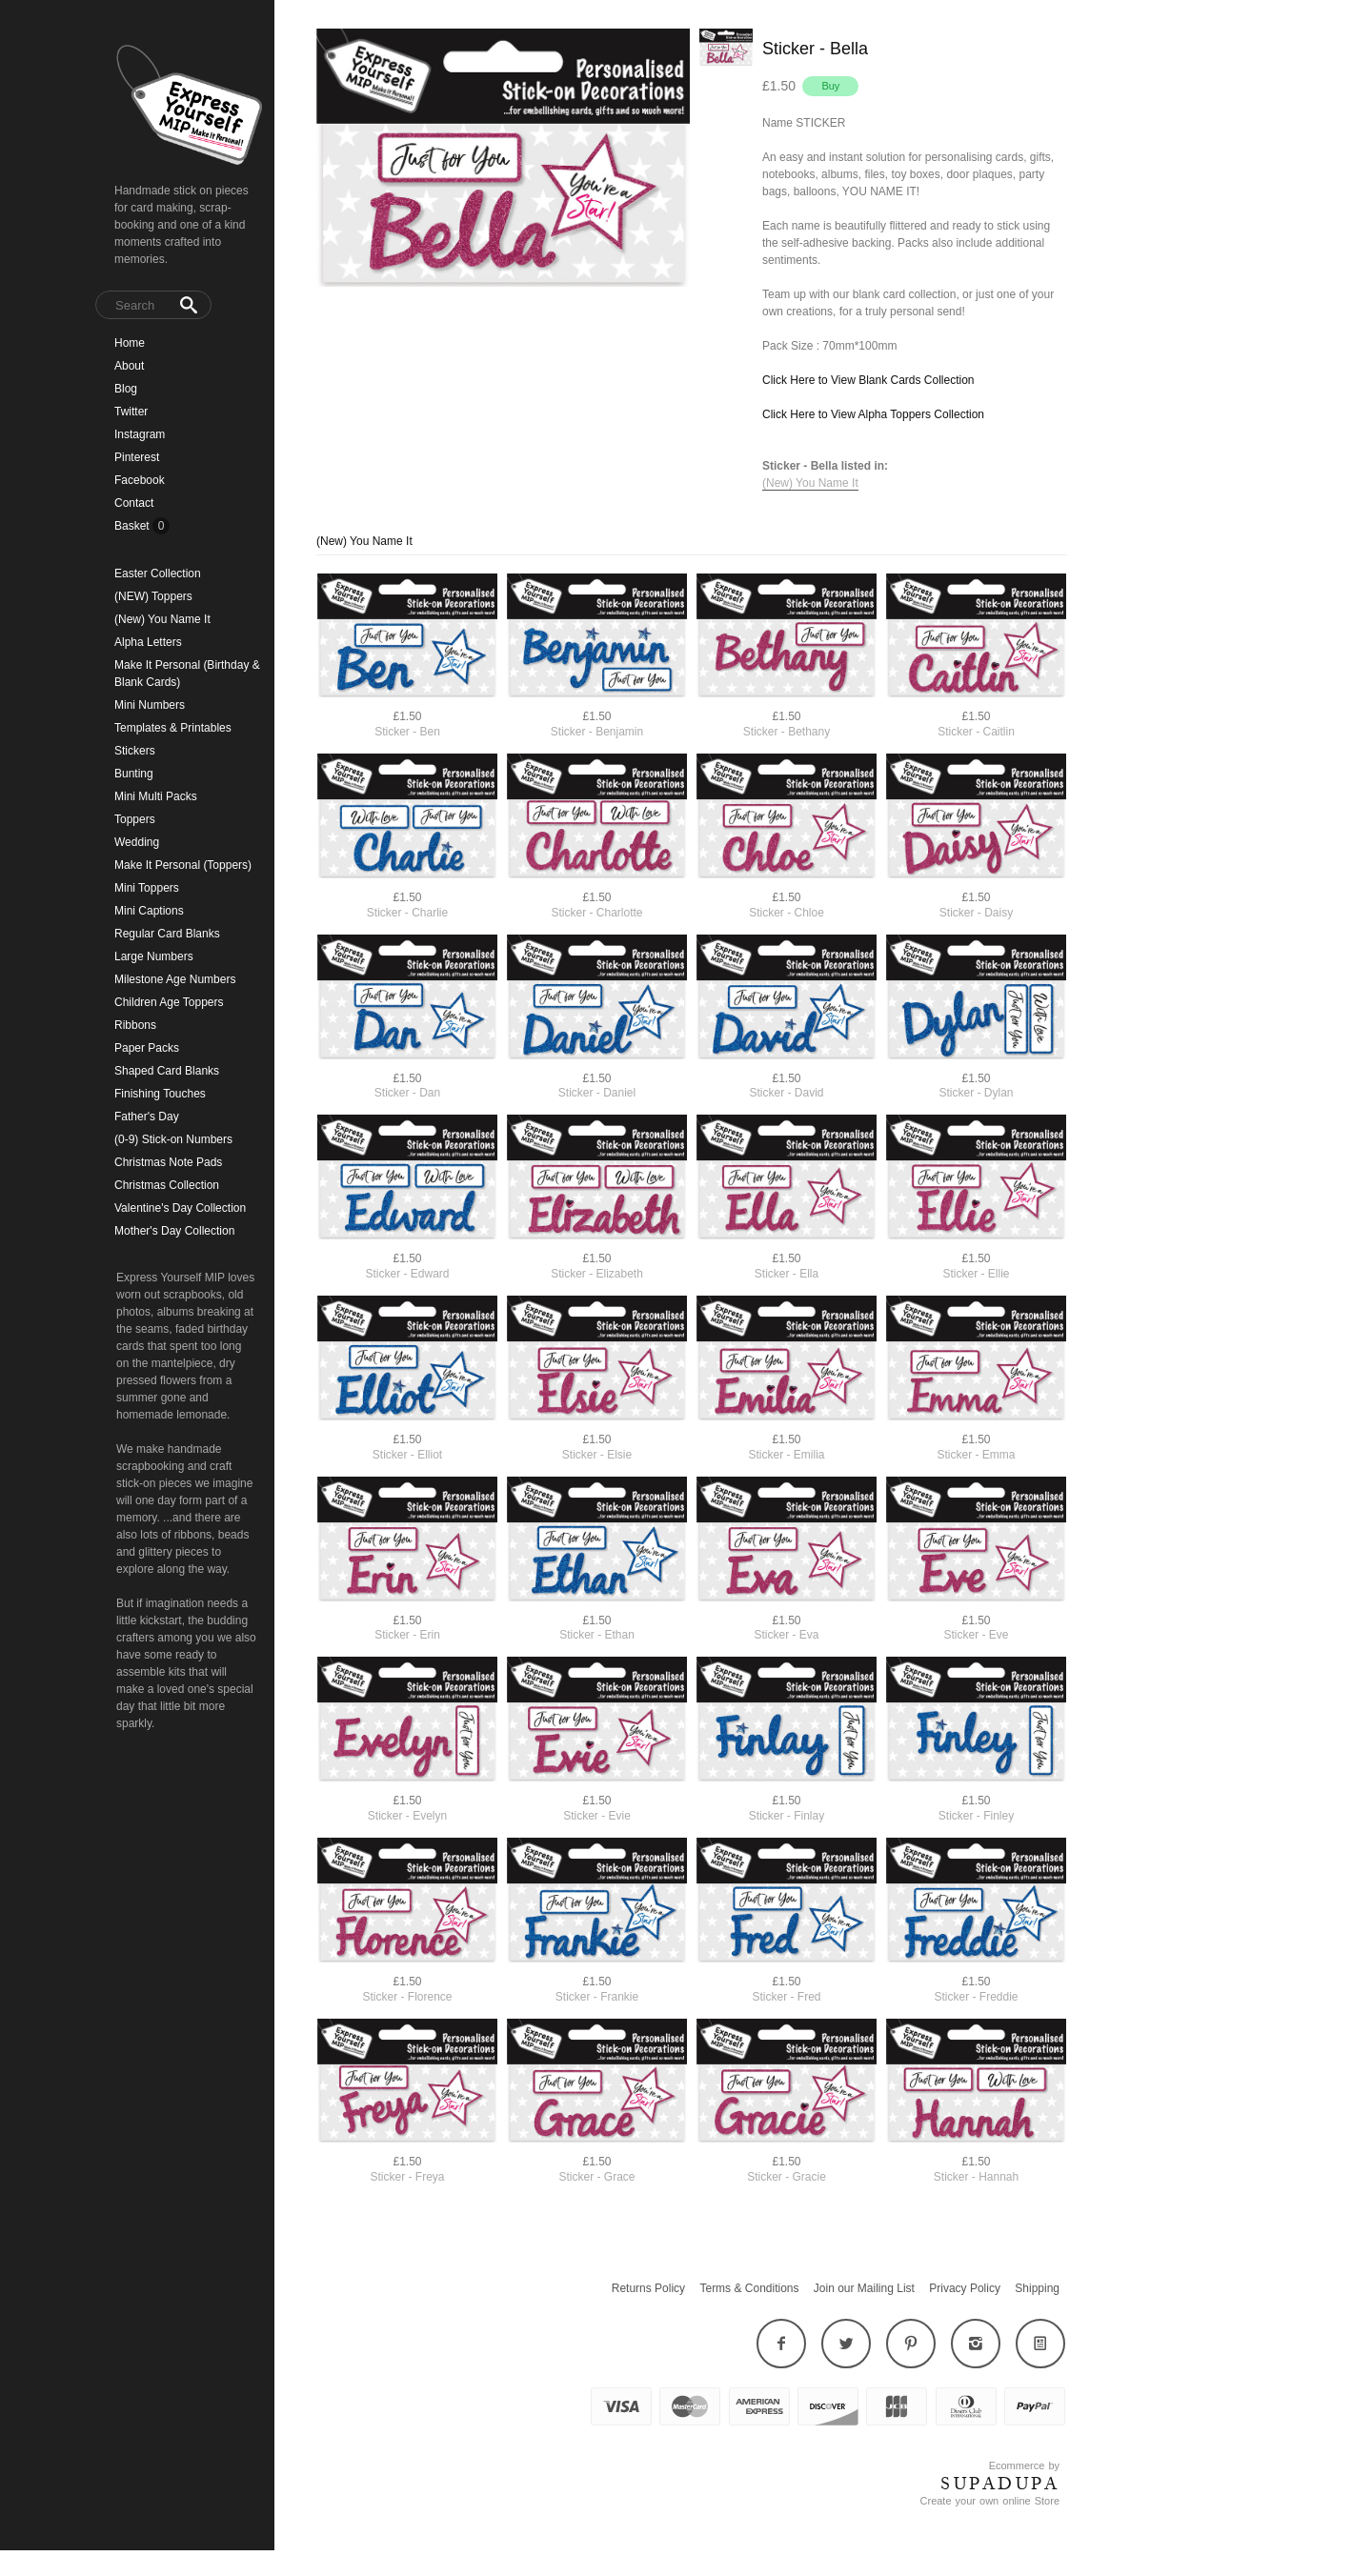  Describe the element at coordinates (153, 956) in the screenshot. I see `Large Numbers` at that location.